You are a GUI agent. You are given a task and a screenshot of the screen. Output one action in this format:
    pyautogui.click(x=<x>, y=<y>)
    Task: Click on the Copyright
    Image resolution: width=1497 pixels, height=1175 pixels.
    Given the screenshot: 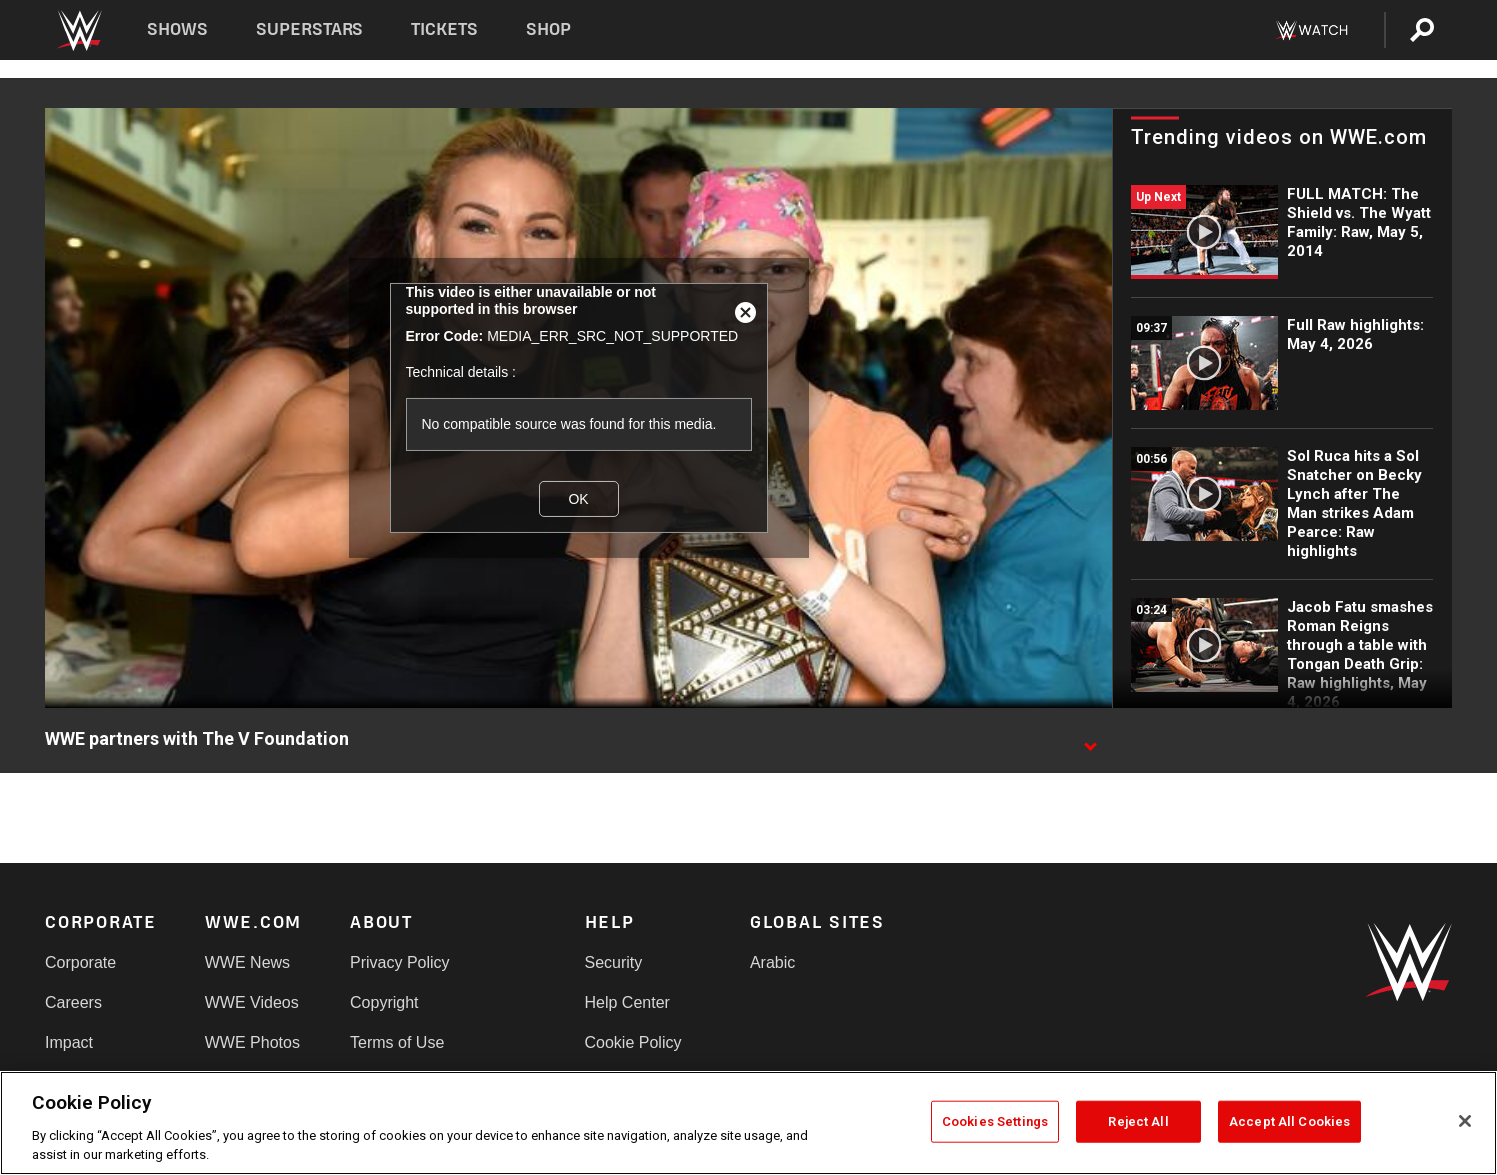 What is the action you would take?
    pyautogui.click(x=384, y=1002)
    